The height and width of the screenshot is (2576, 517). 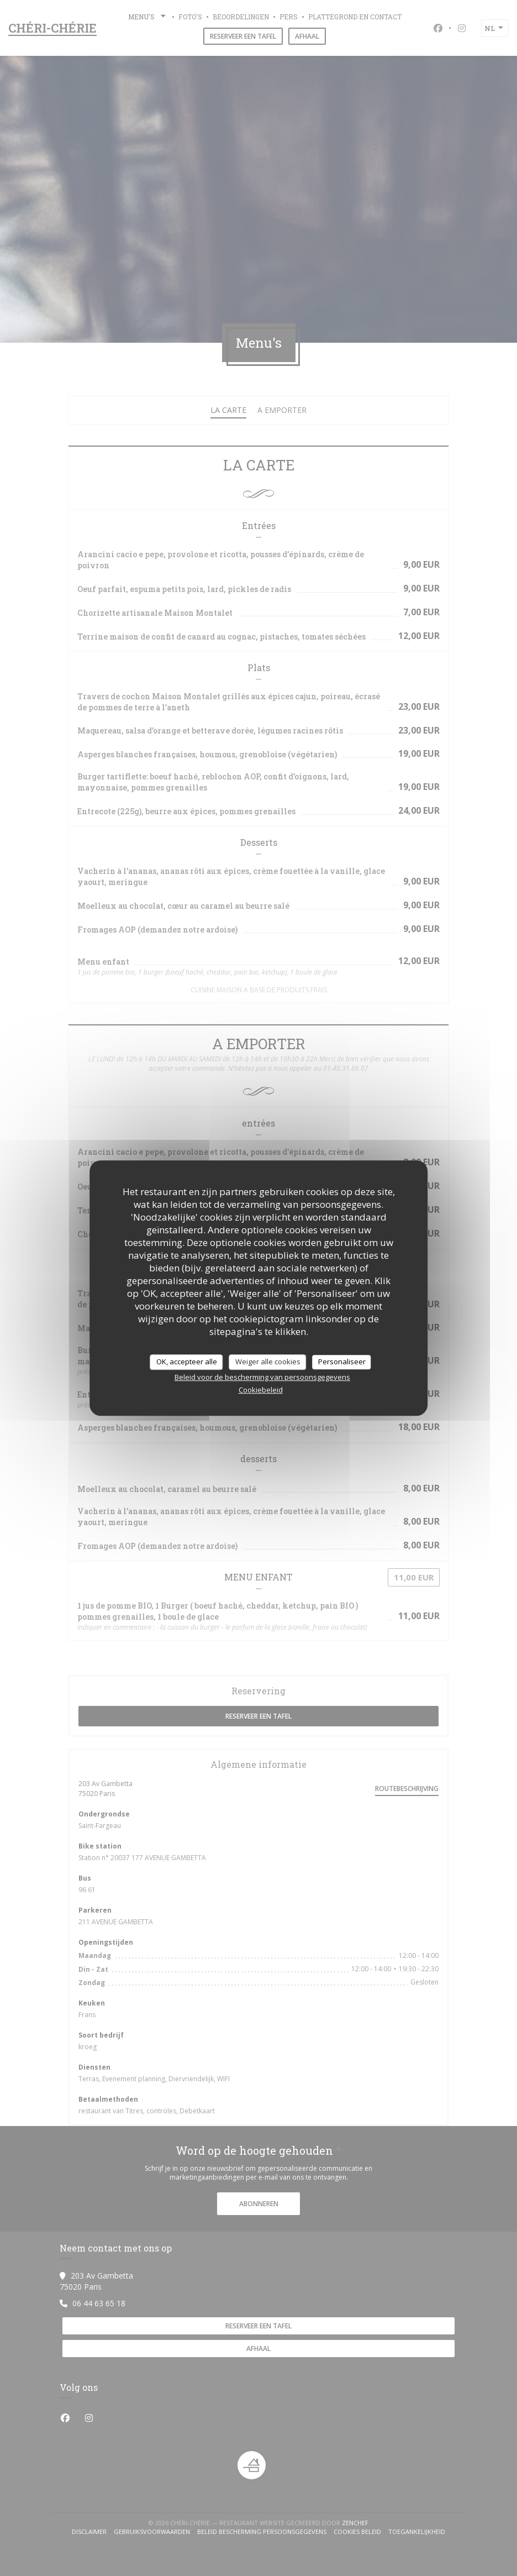 I want to click on Beleid voor de bescherming van persoonsgegevens [link], so click(x=262, y=1377).